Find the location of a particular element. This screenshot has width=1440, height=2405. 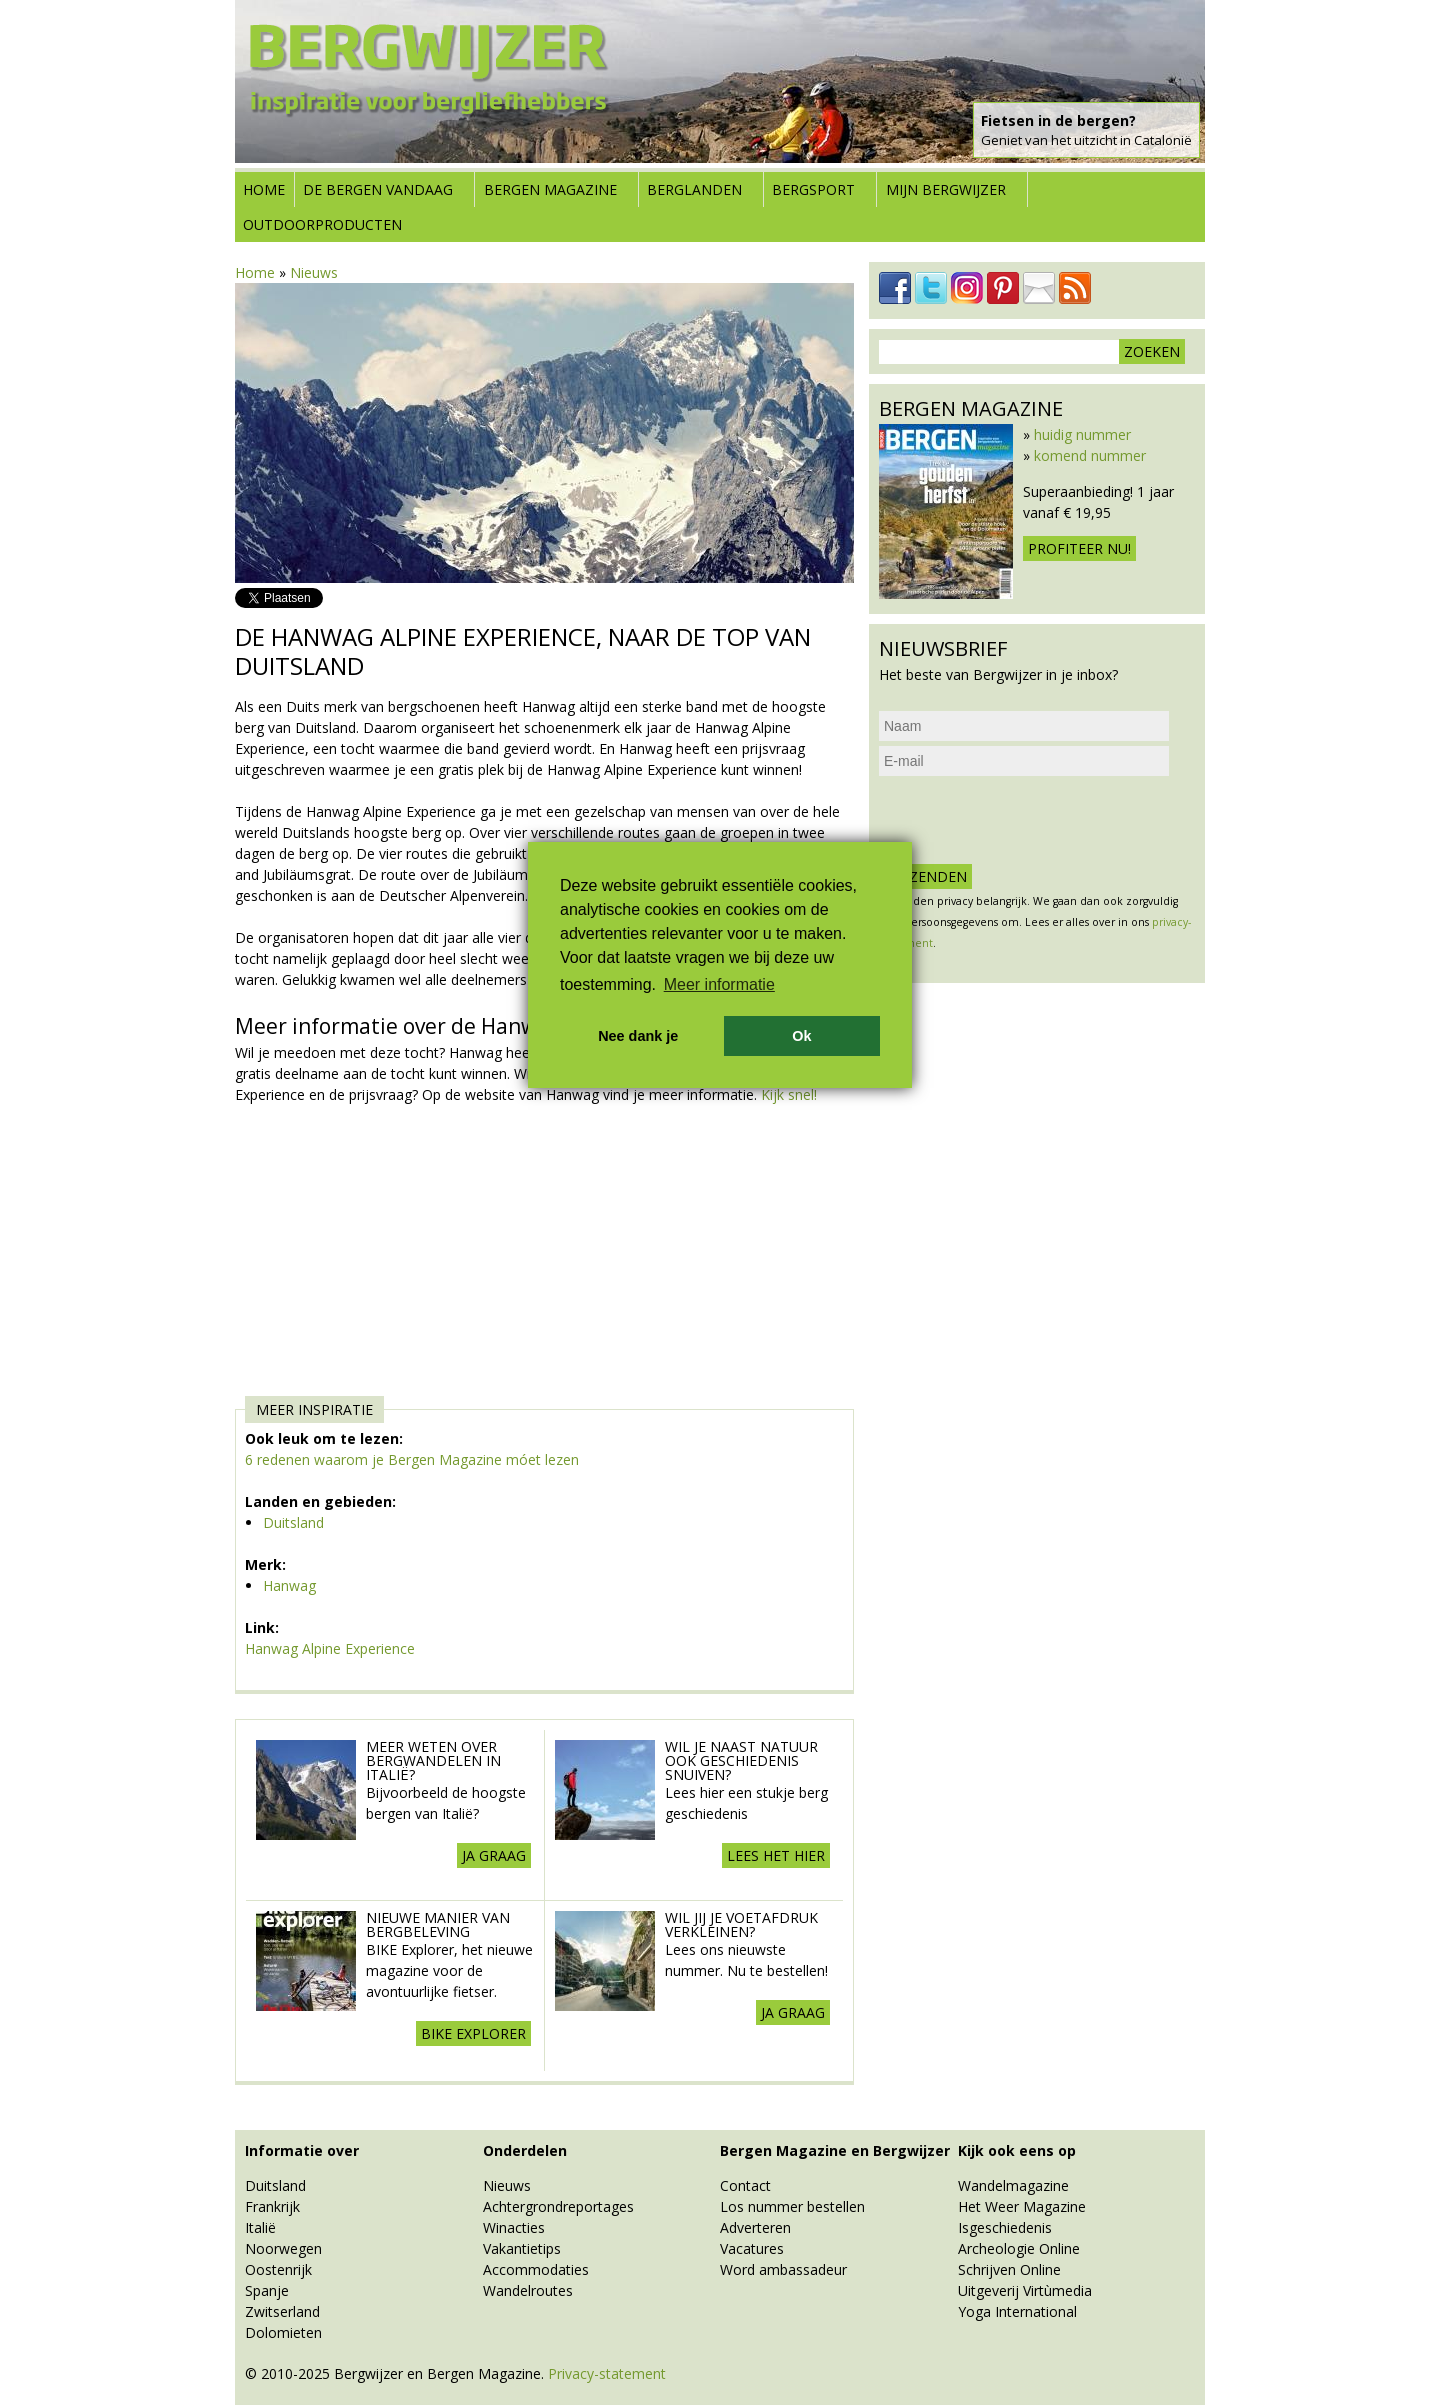

Berglanden is located at coordinates (694, 189).